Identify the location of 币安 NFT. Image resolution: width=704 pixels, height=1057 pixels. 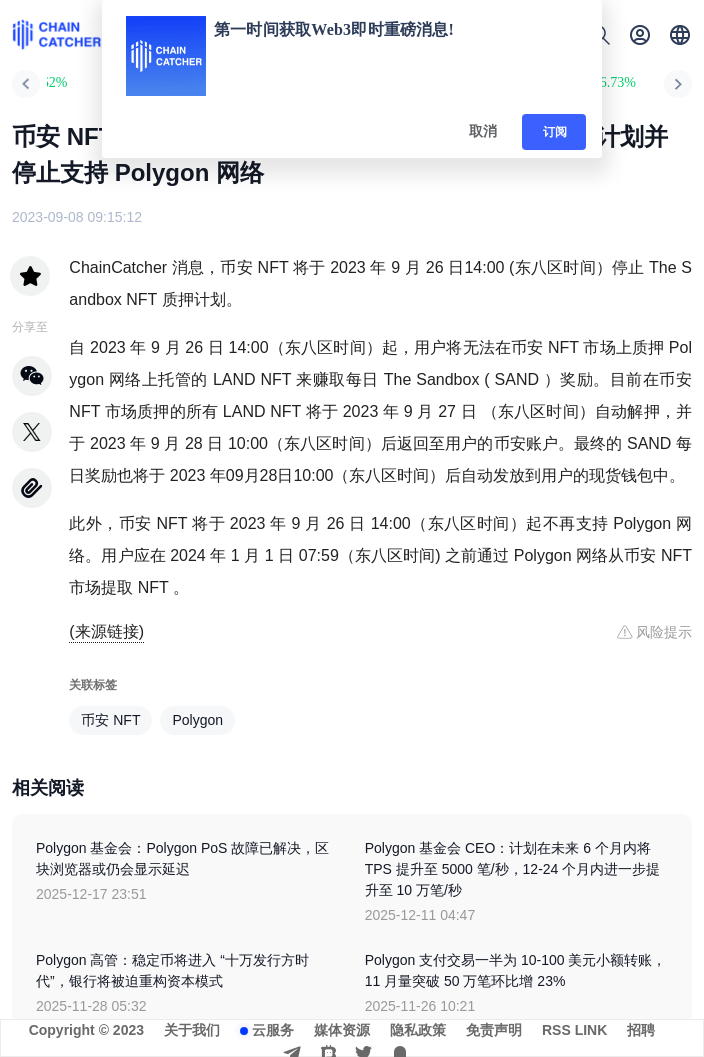
(110, 720).